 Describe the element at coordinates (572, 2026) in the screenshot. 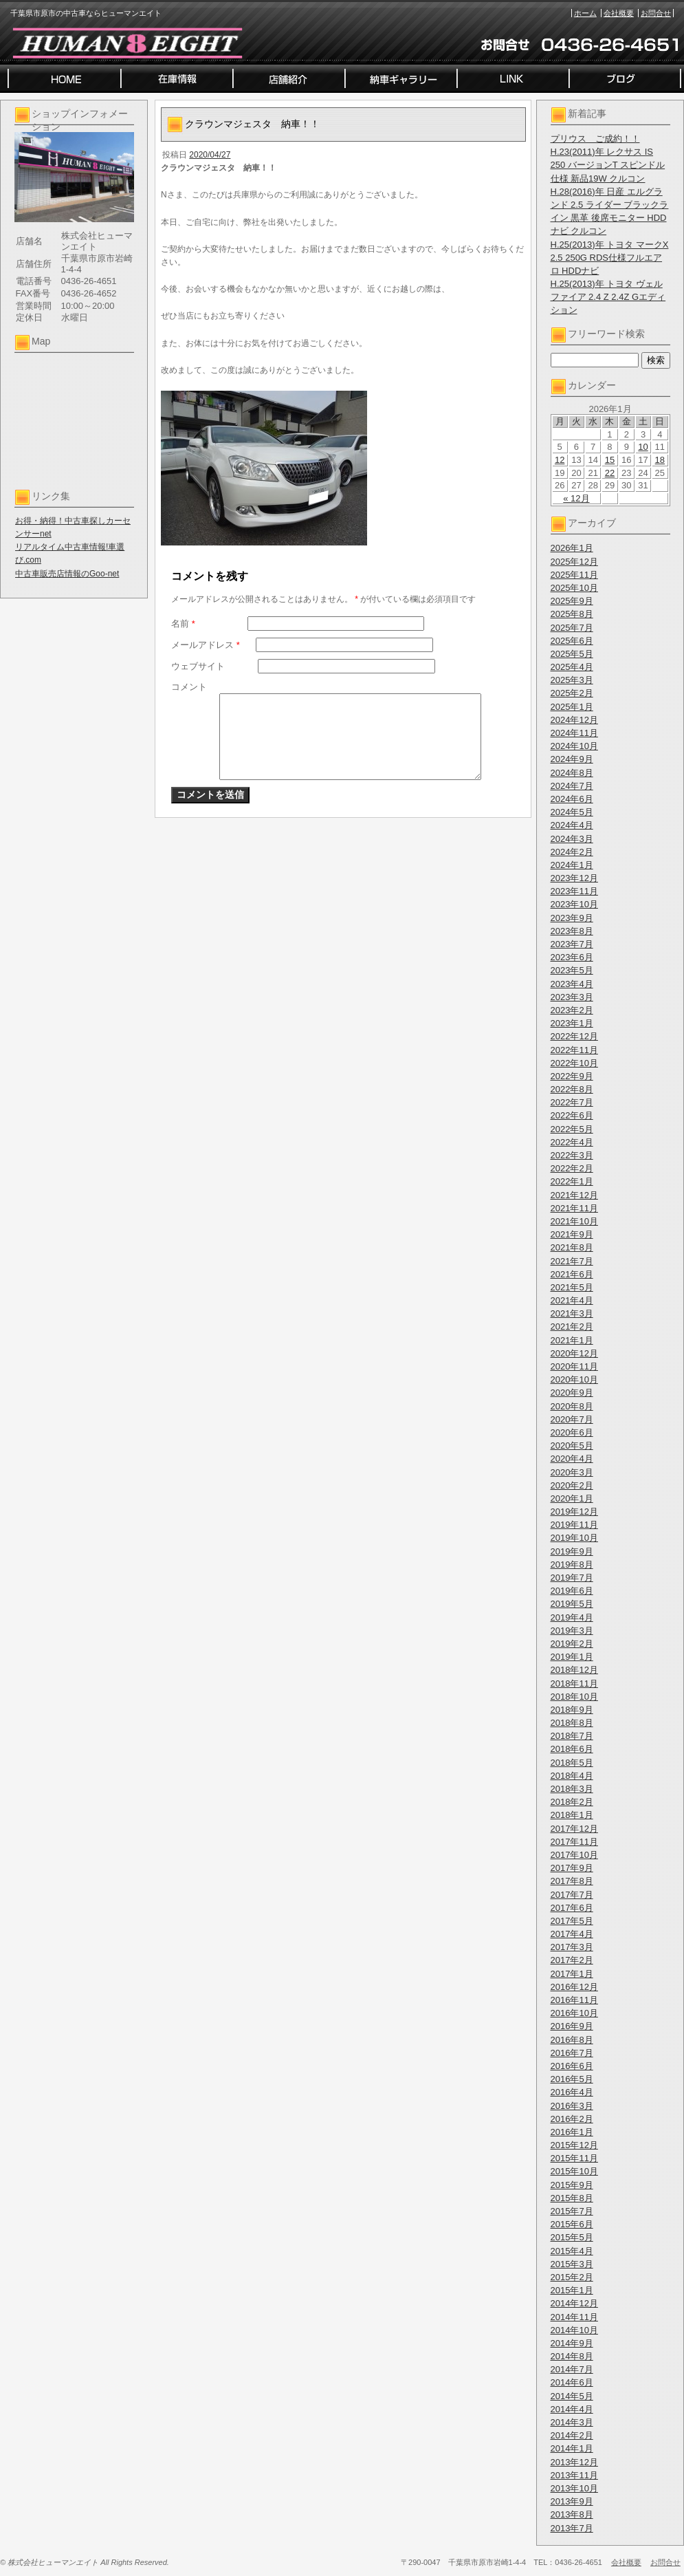

I see `2016年9月` at that location.